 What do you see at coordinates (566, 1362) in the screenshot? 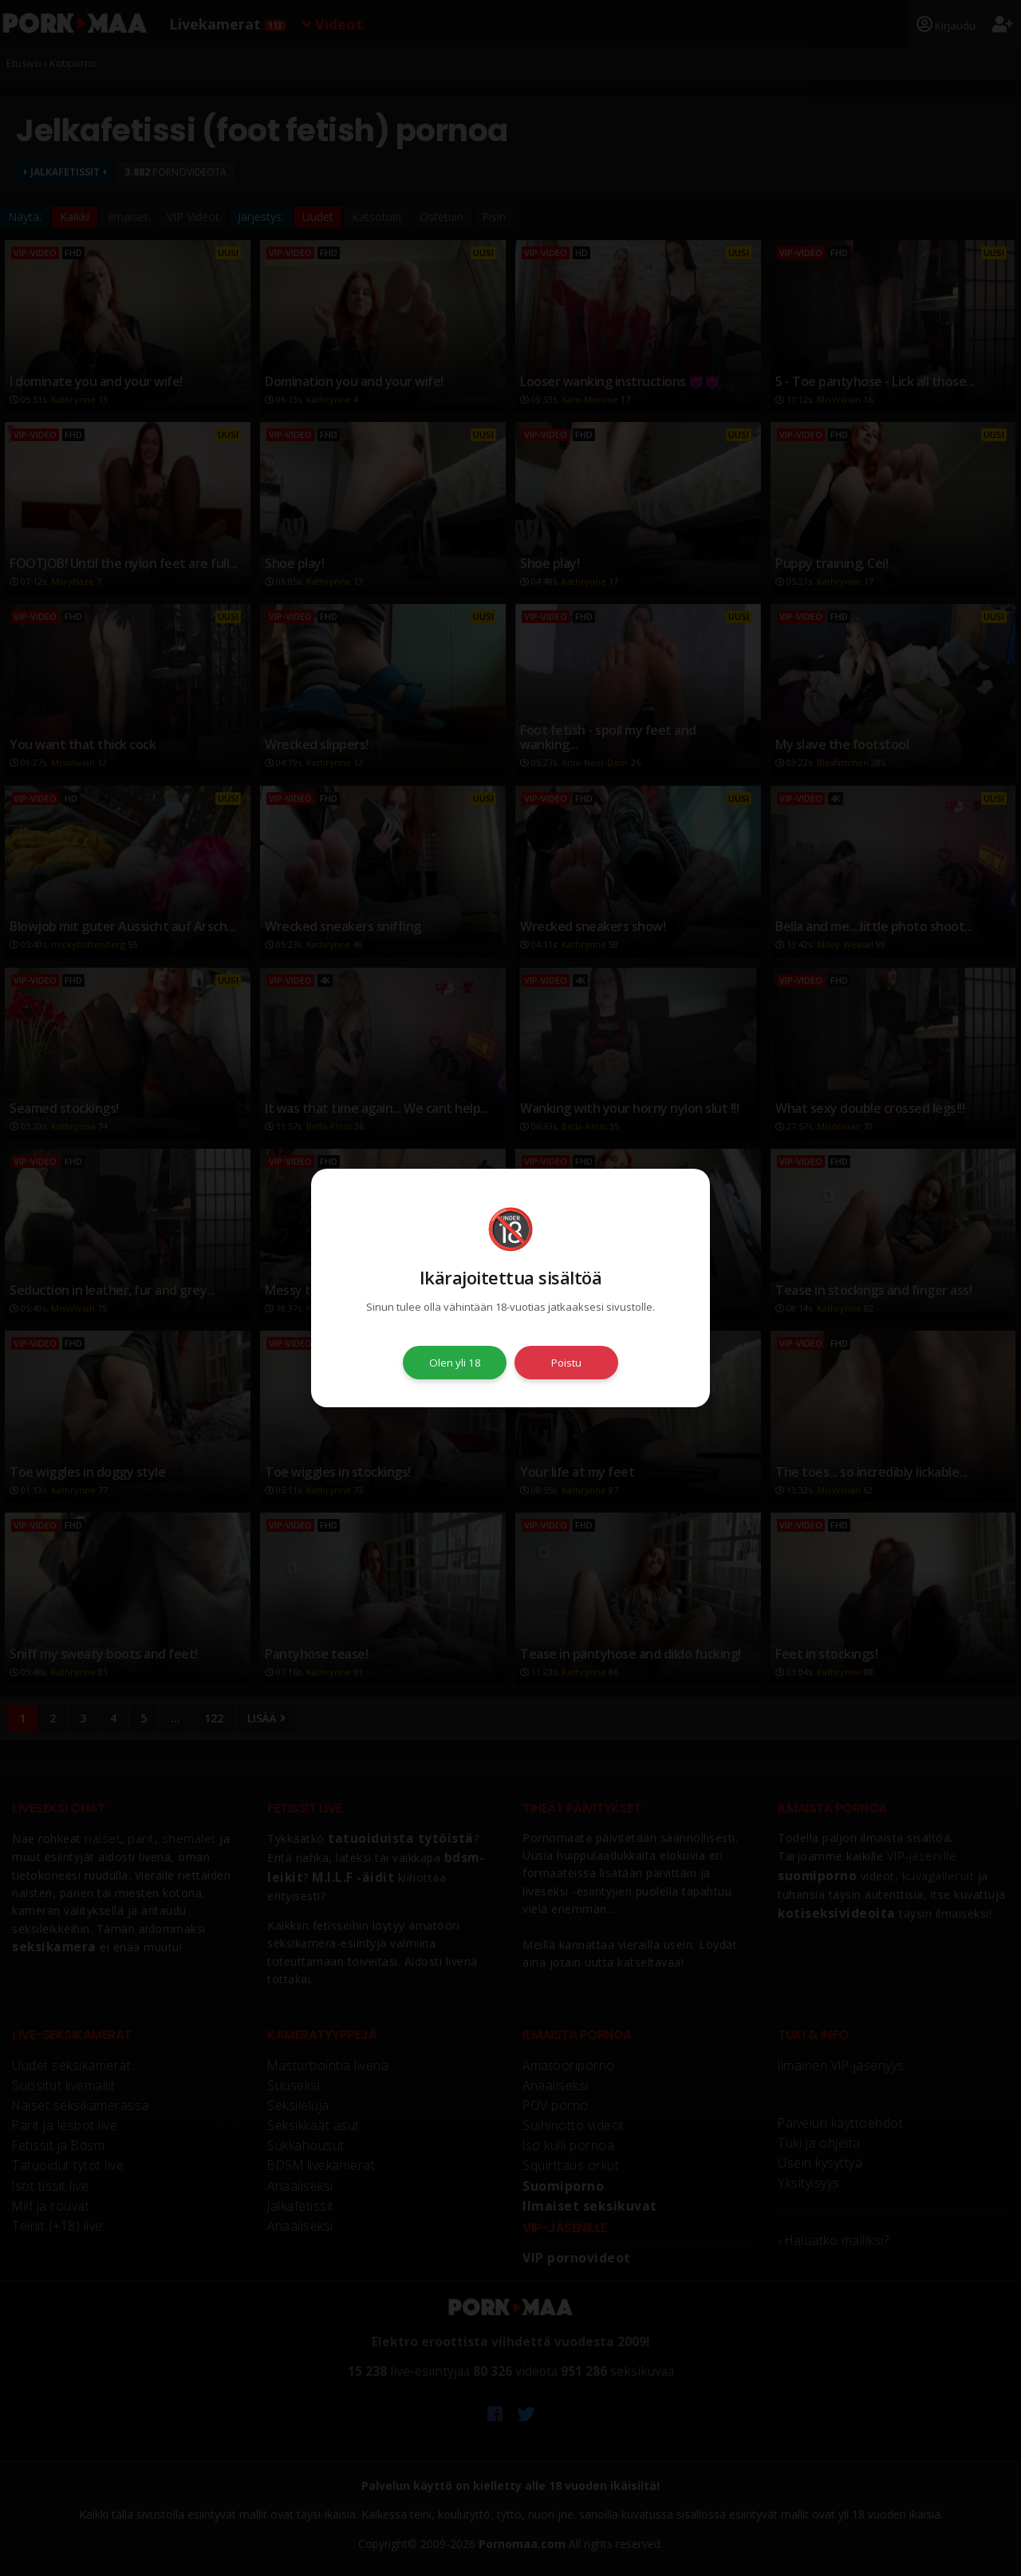
I see `Poistu` at bounding box center [566, 1362].